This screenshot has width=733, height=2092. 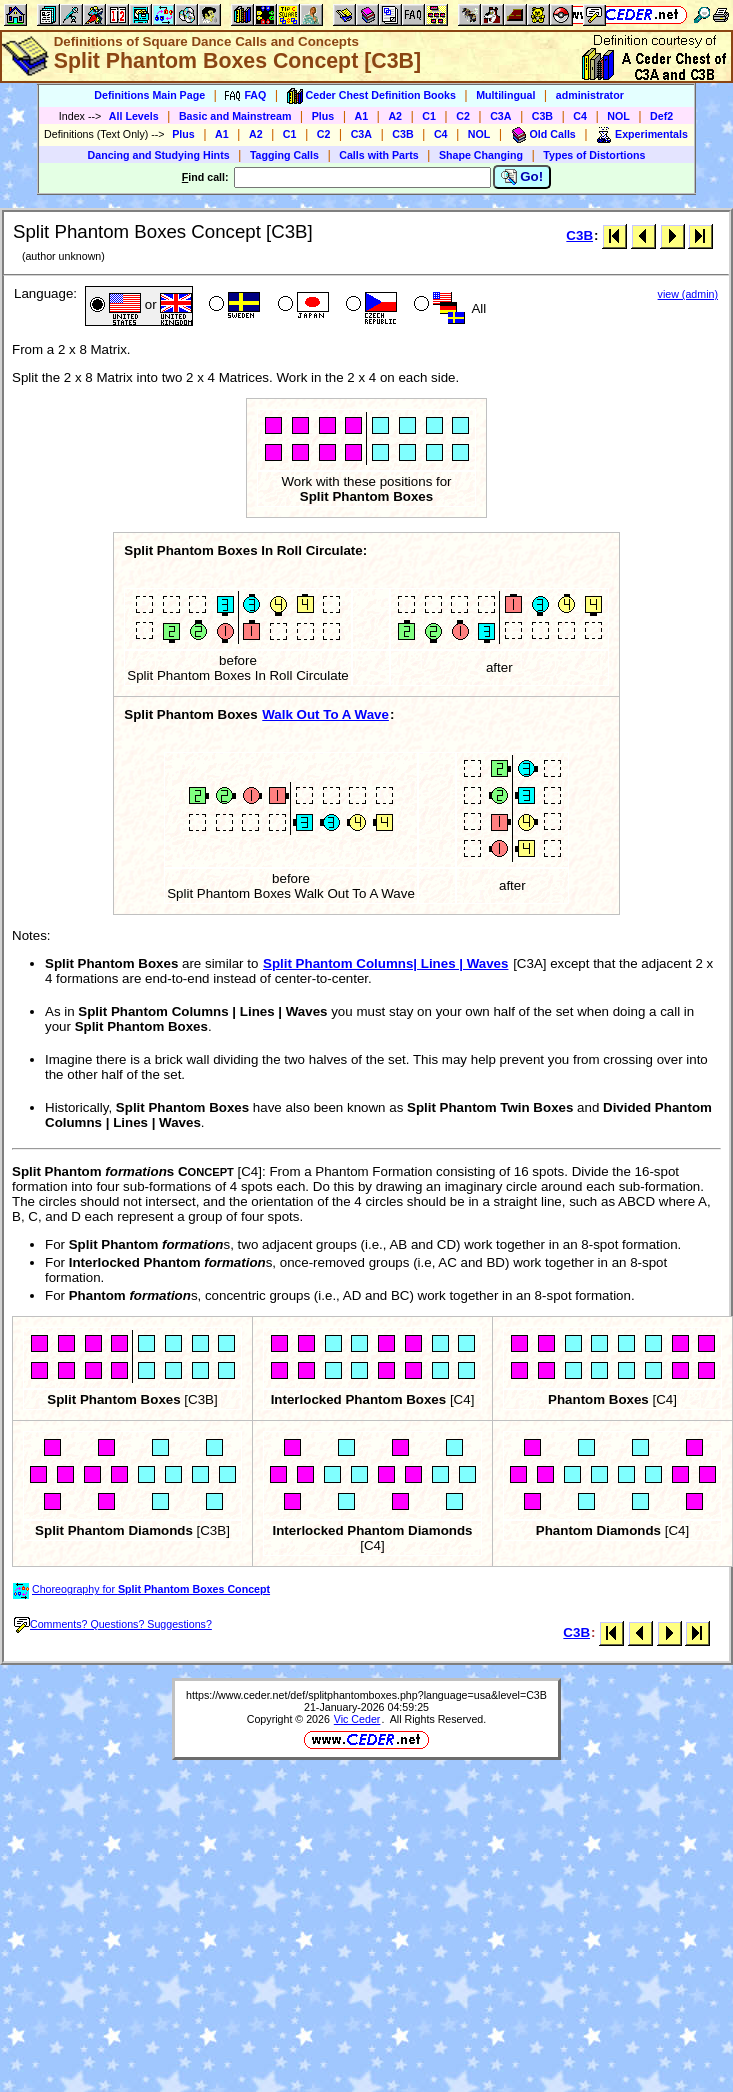 I want to click on NOL, so click(x=618, y=116).